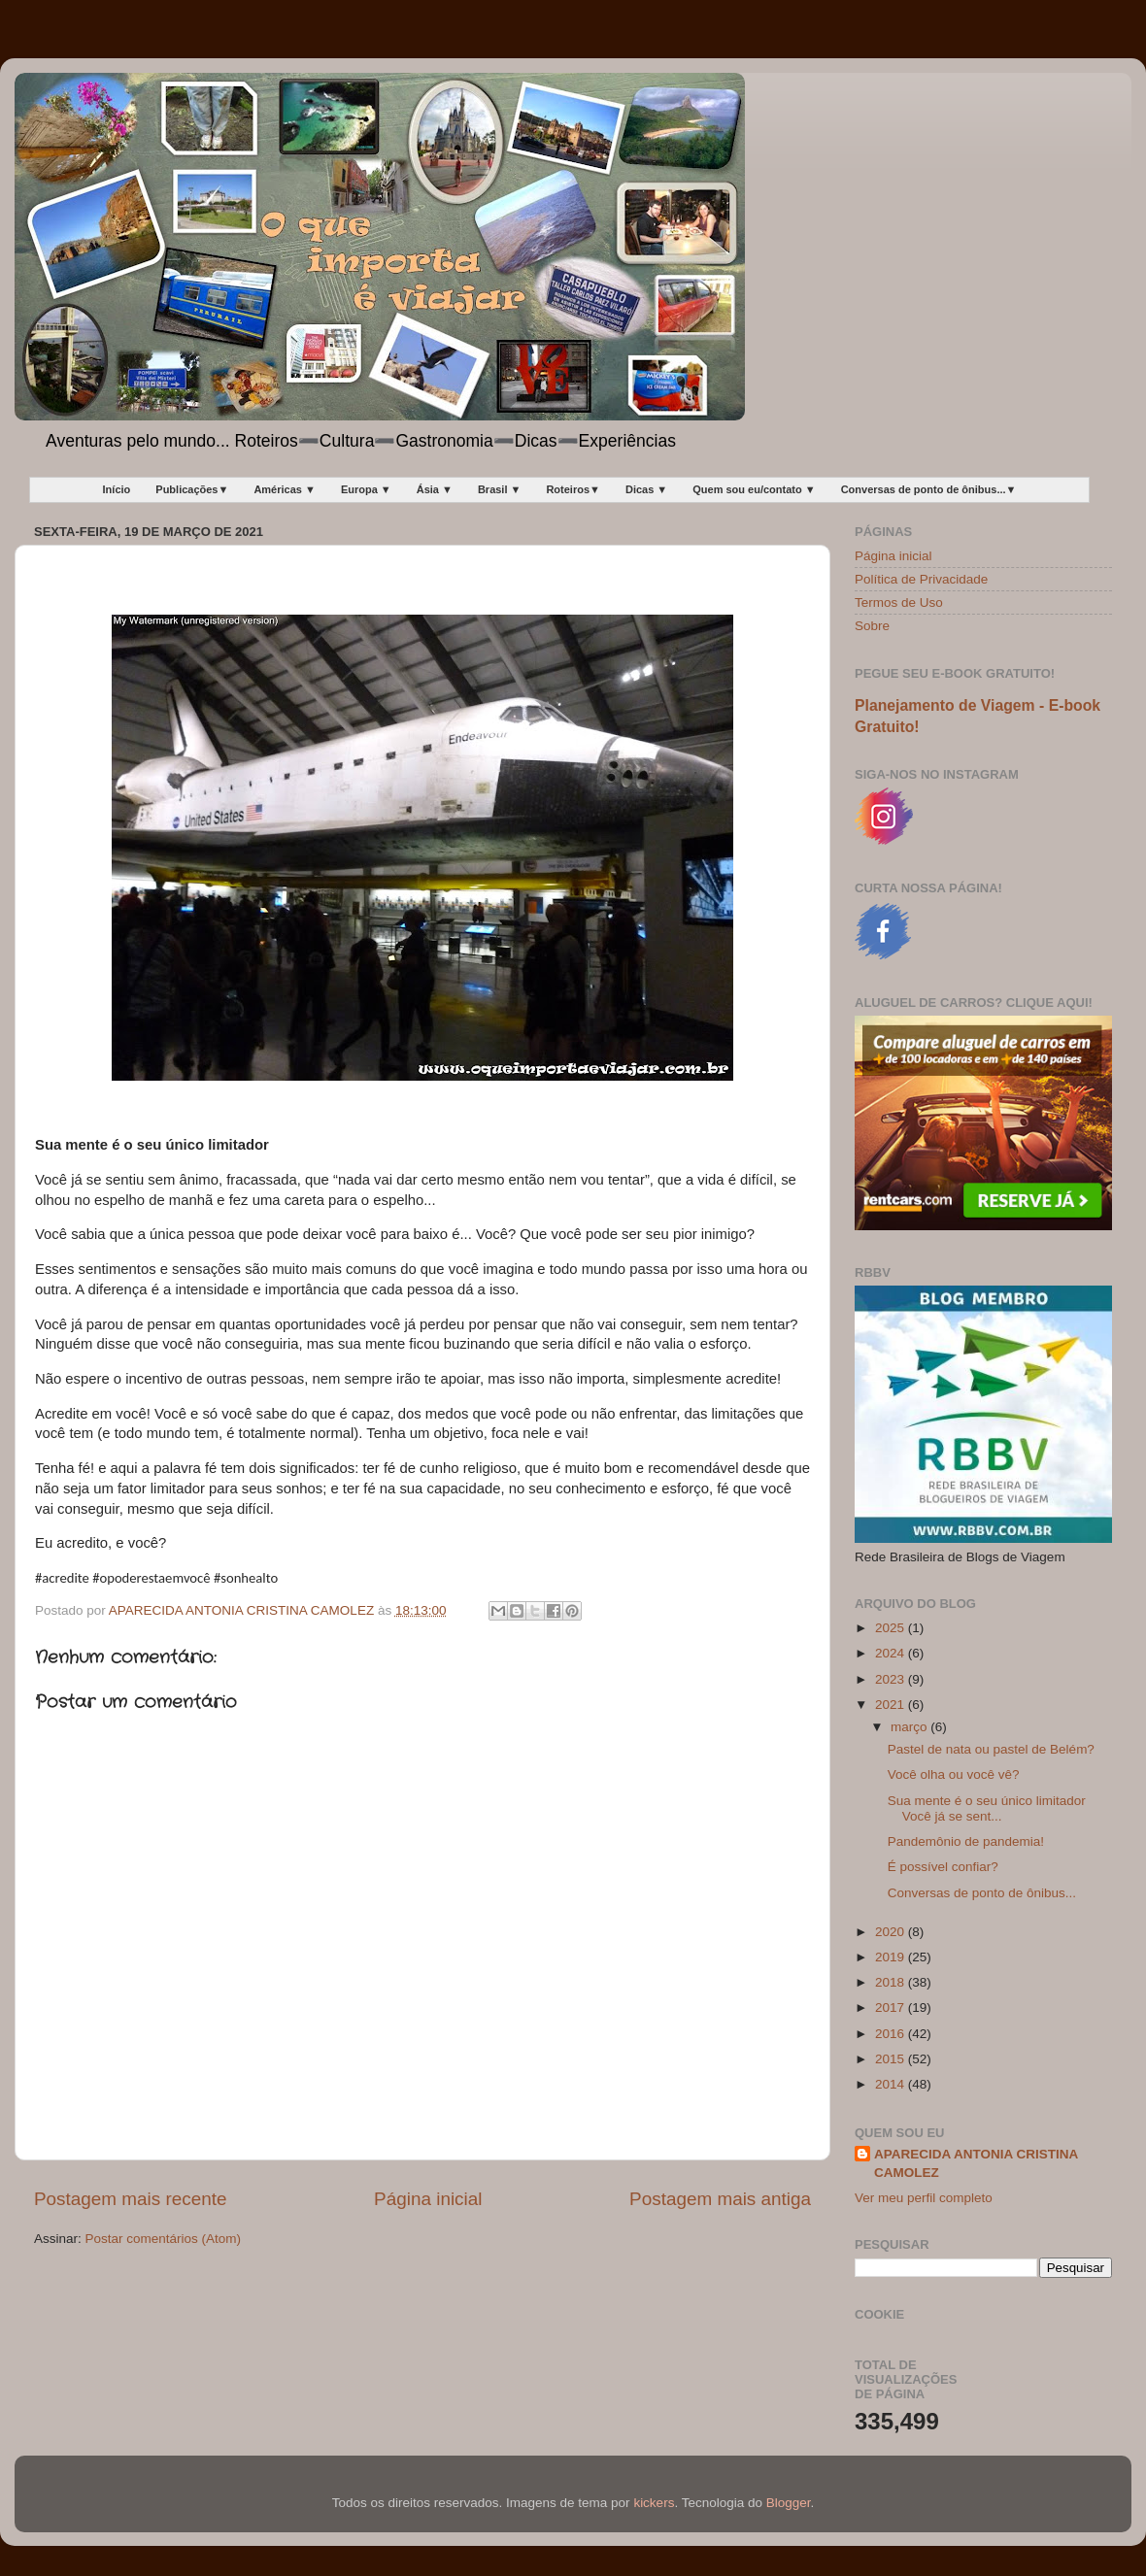 The width and height of the screenshot is (1146, 2576). What do you see at coordinates (163, 2238) in the screenshot?
I see `Postar comentários (Atom)` at bounding box center [163, 2238].